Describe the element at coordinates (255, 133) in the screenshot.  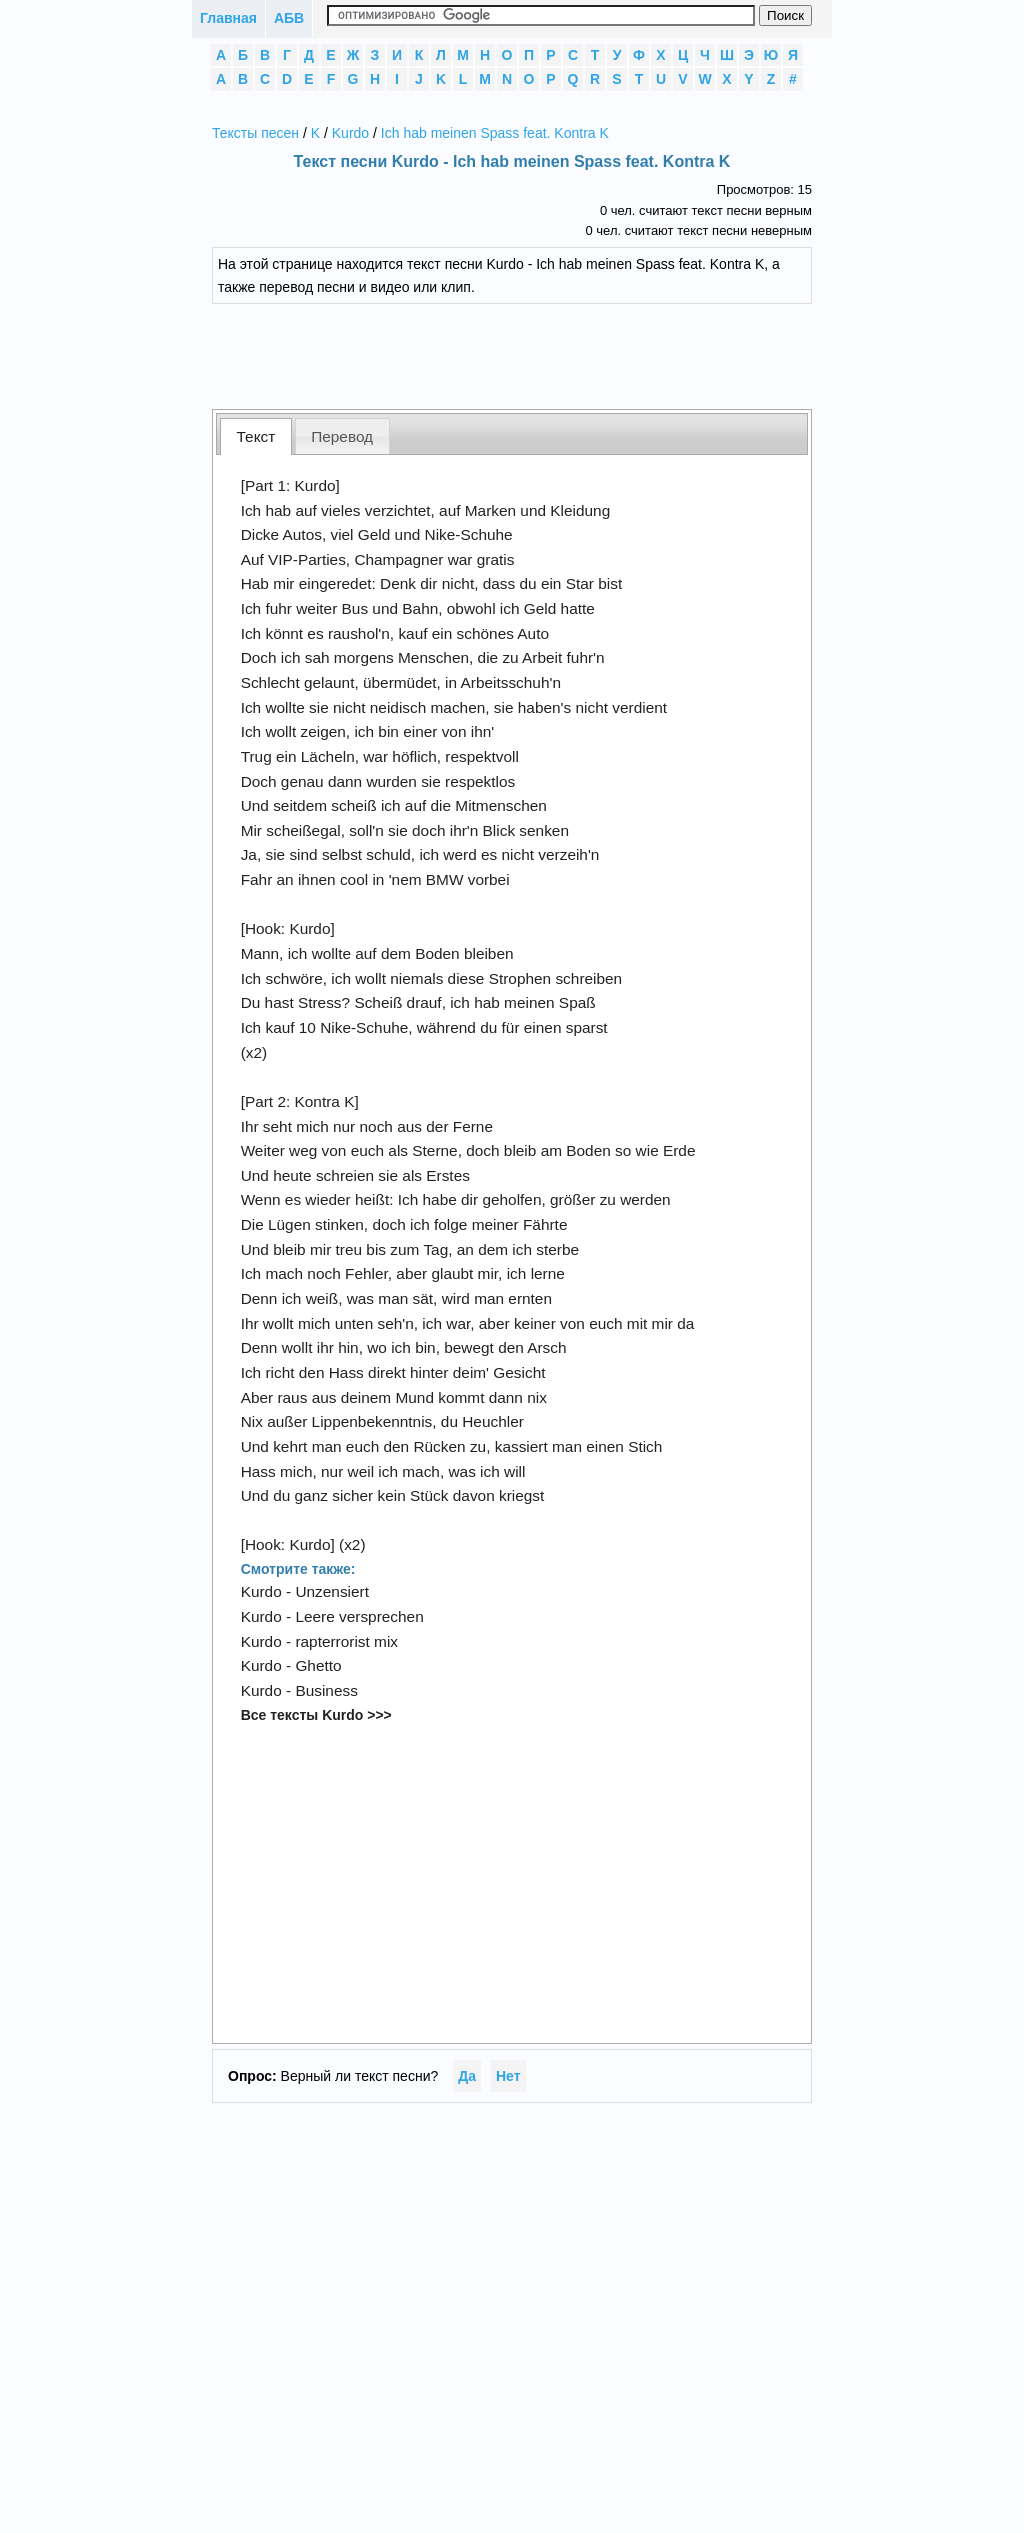
I see `Тексты песен` at that location.